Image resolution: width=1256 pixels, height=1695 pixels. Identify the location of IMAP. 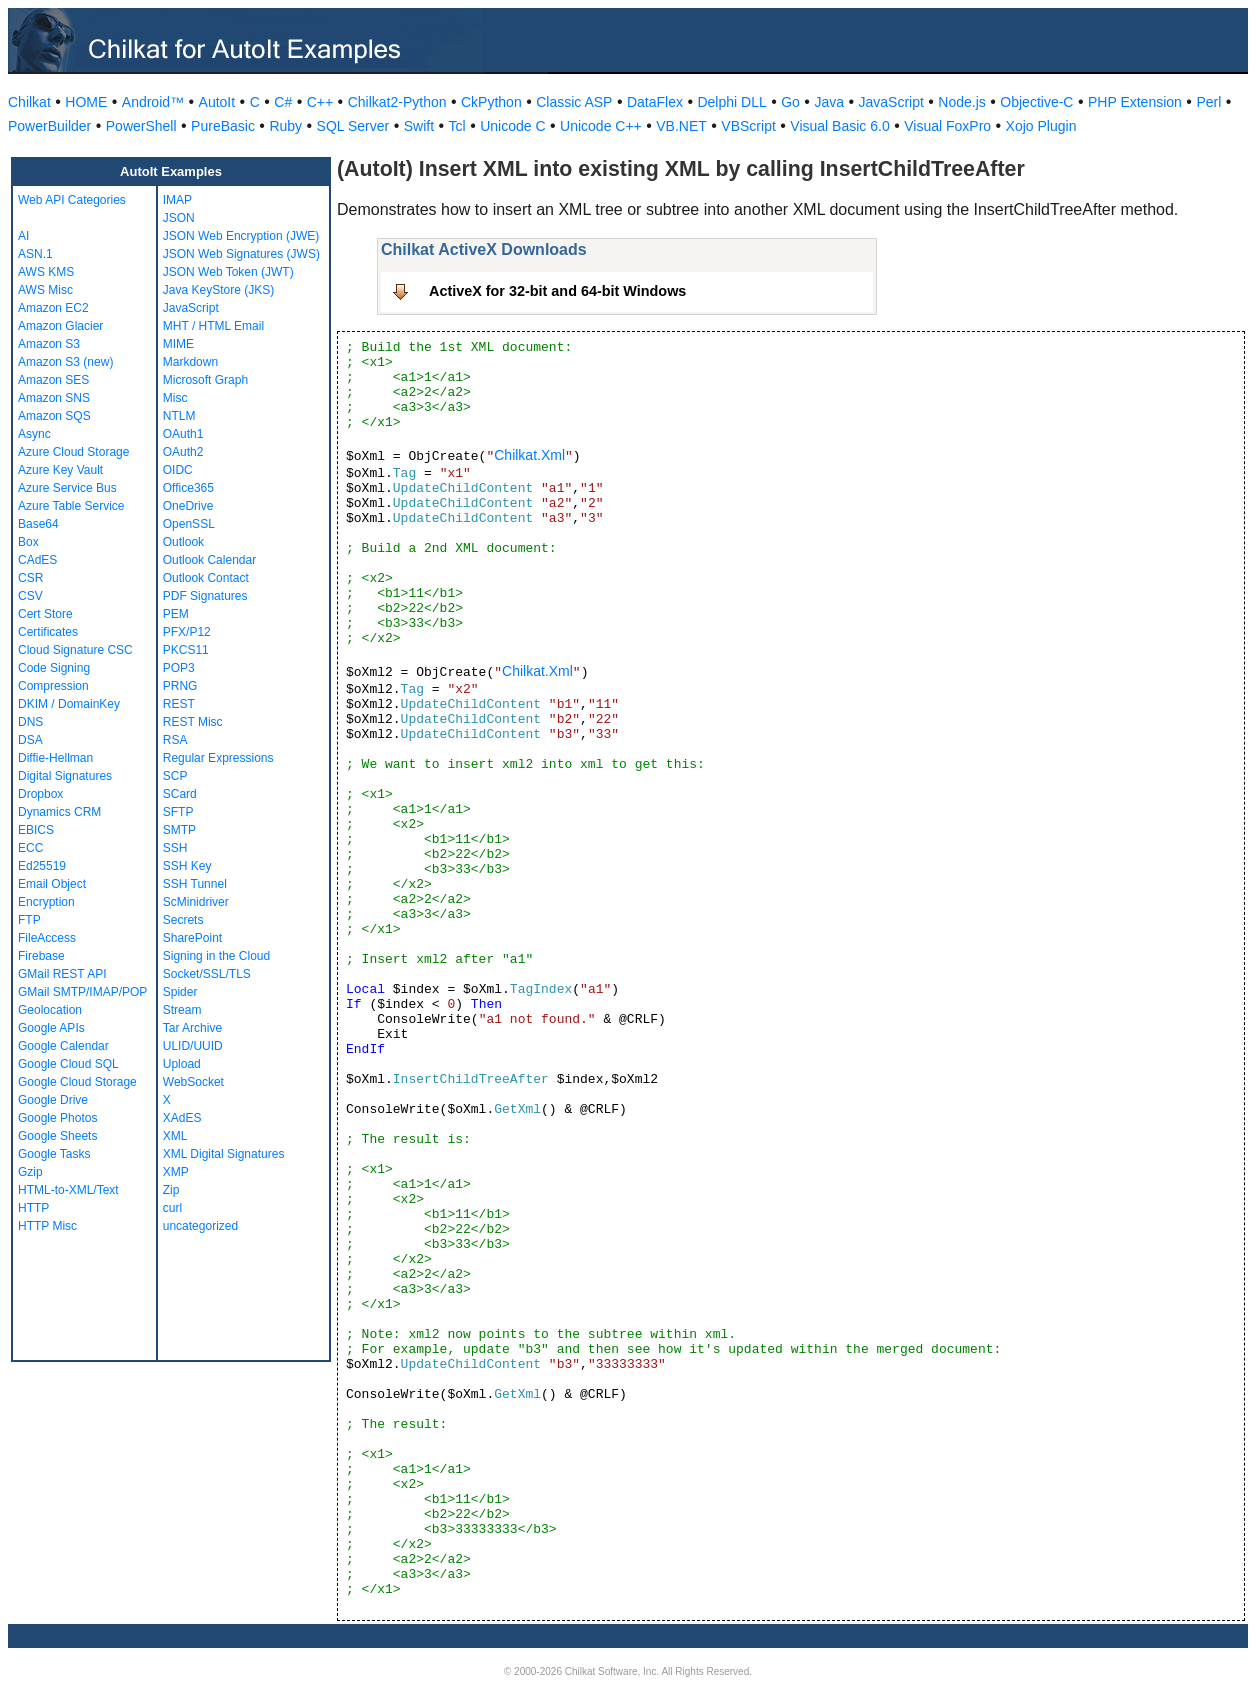
(177, 200).